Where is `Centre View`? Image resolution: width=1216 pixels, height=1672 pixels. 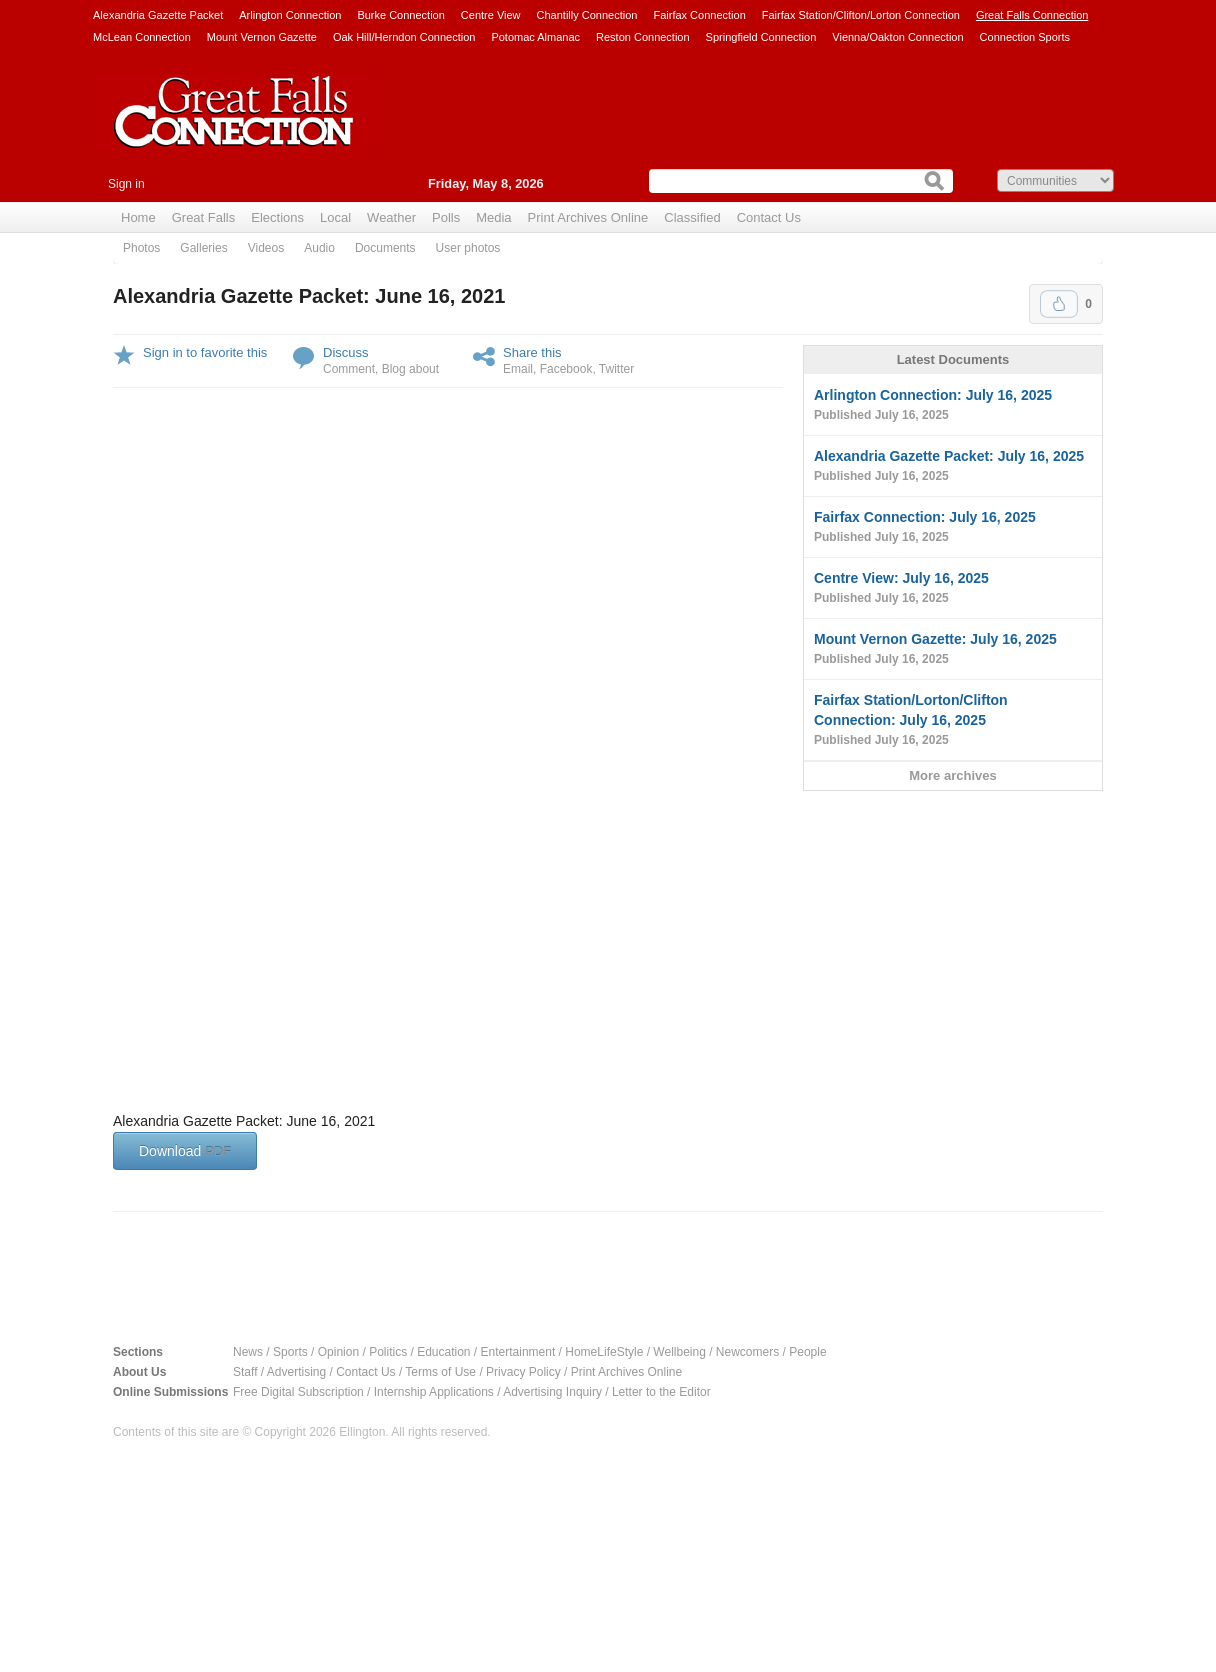
Centre View is located at coordinates (491, 15).